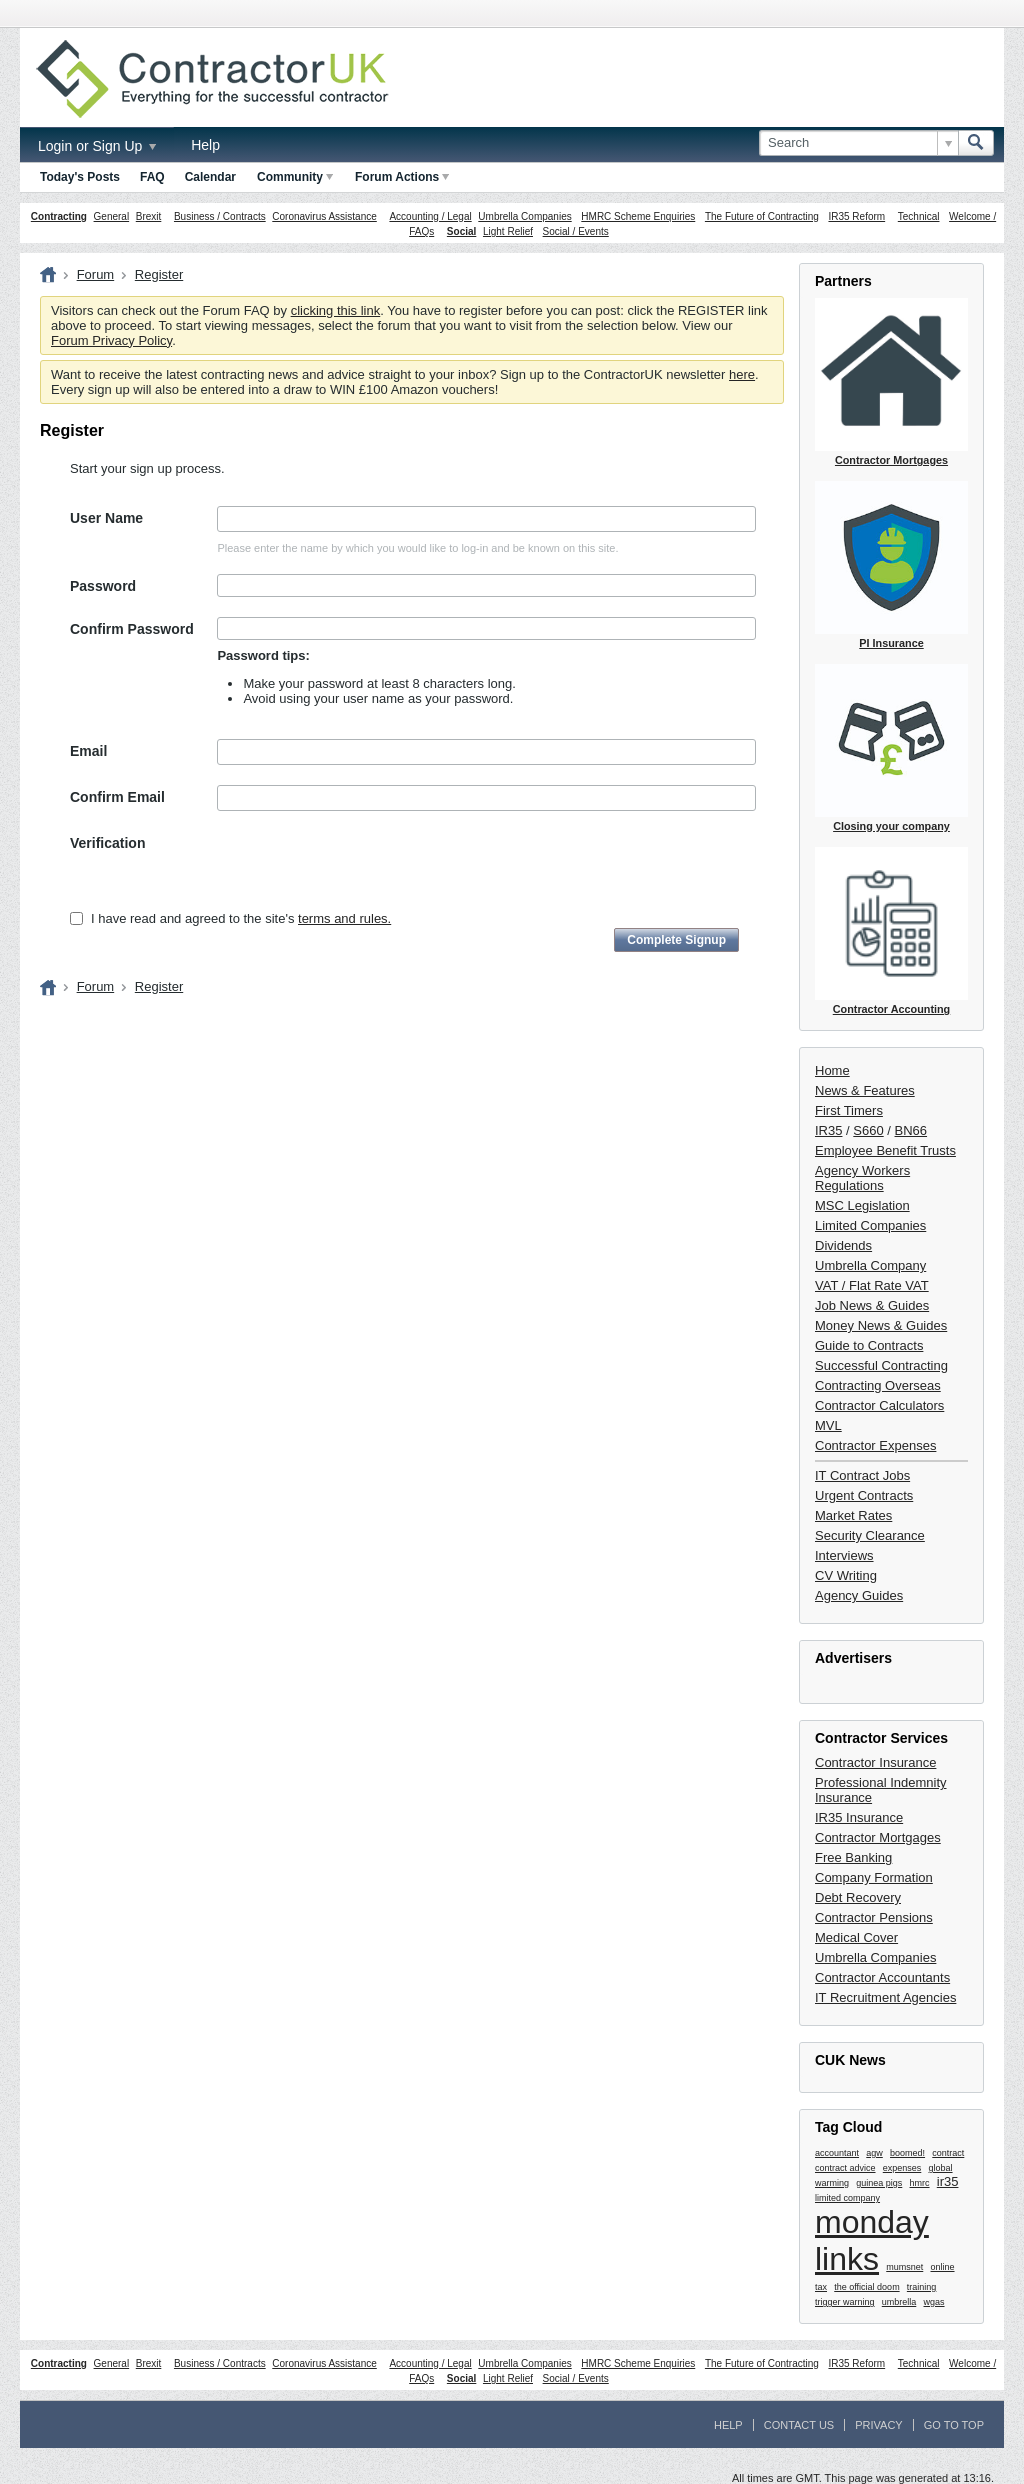  I want to click on Login or Sign Up, so click(97, 146).